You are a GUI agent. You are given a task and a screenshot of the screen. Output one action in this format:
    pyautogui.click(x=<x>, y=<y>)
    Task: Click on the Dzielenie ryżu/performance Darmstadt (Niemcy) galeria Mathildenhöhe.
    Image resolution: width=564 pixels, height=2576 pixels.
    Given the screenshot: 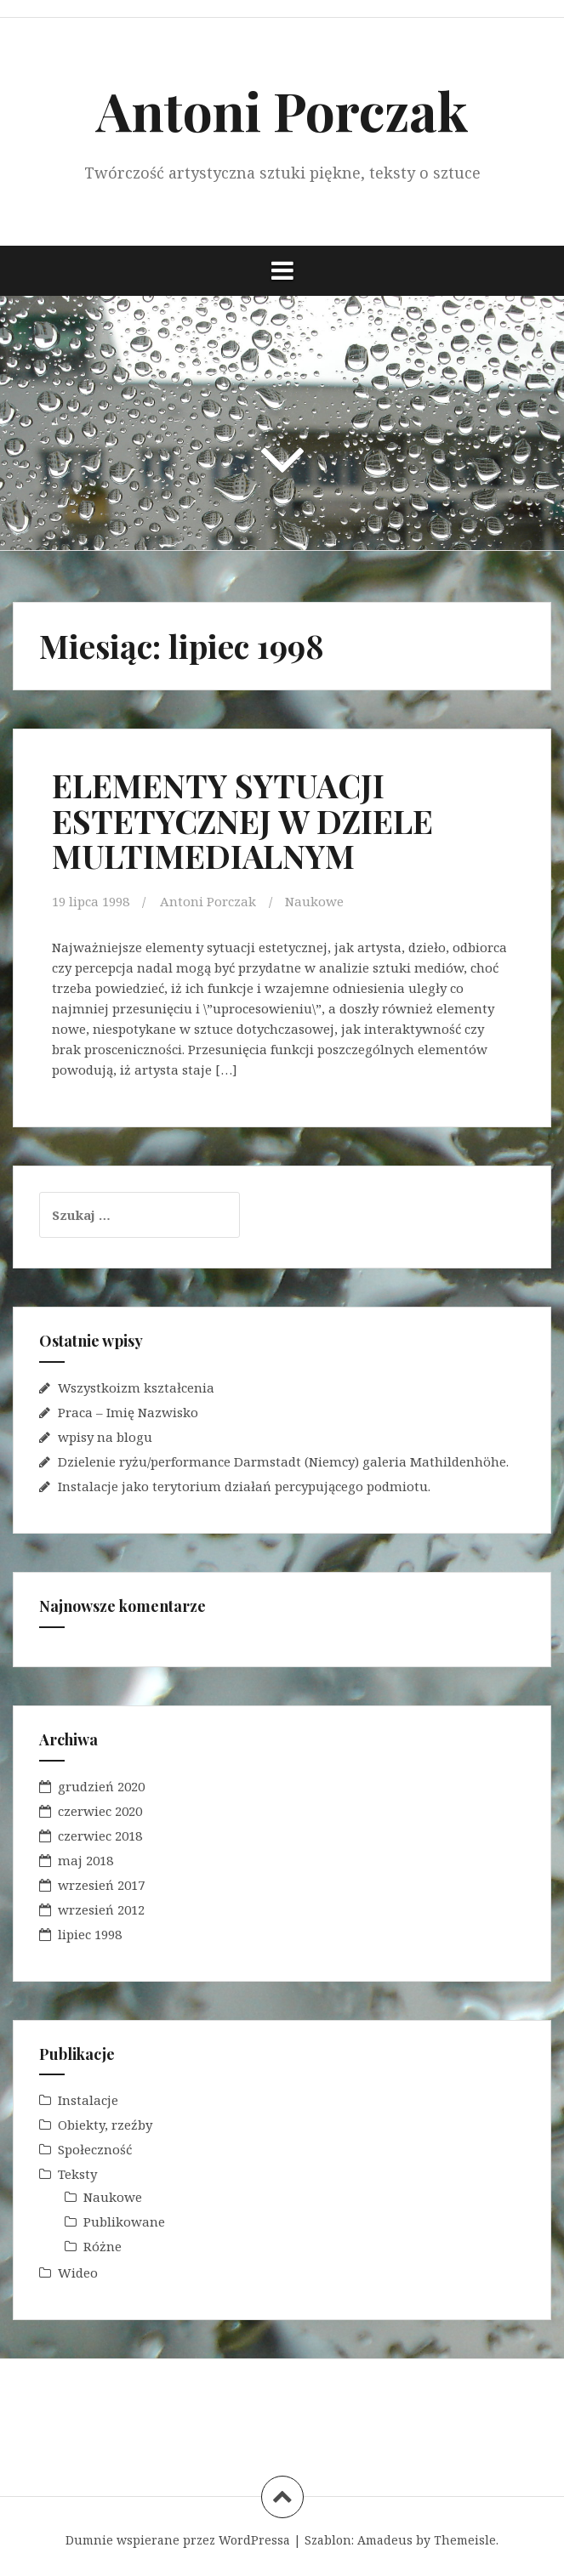 What is the action you would take?
    pyautogui.click(x=283, y=1461)
    